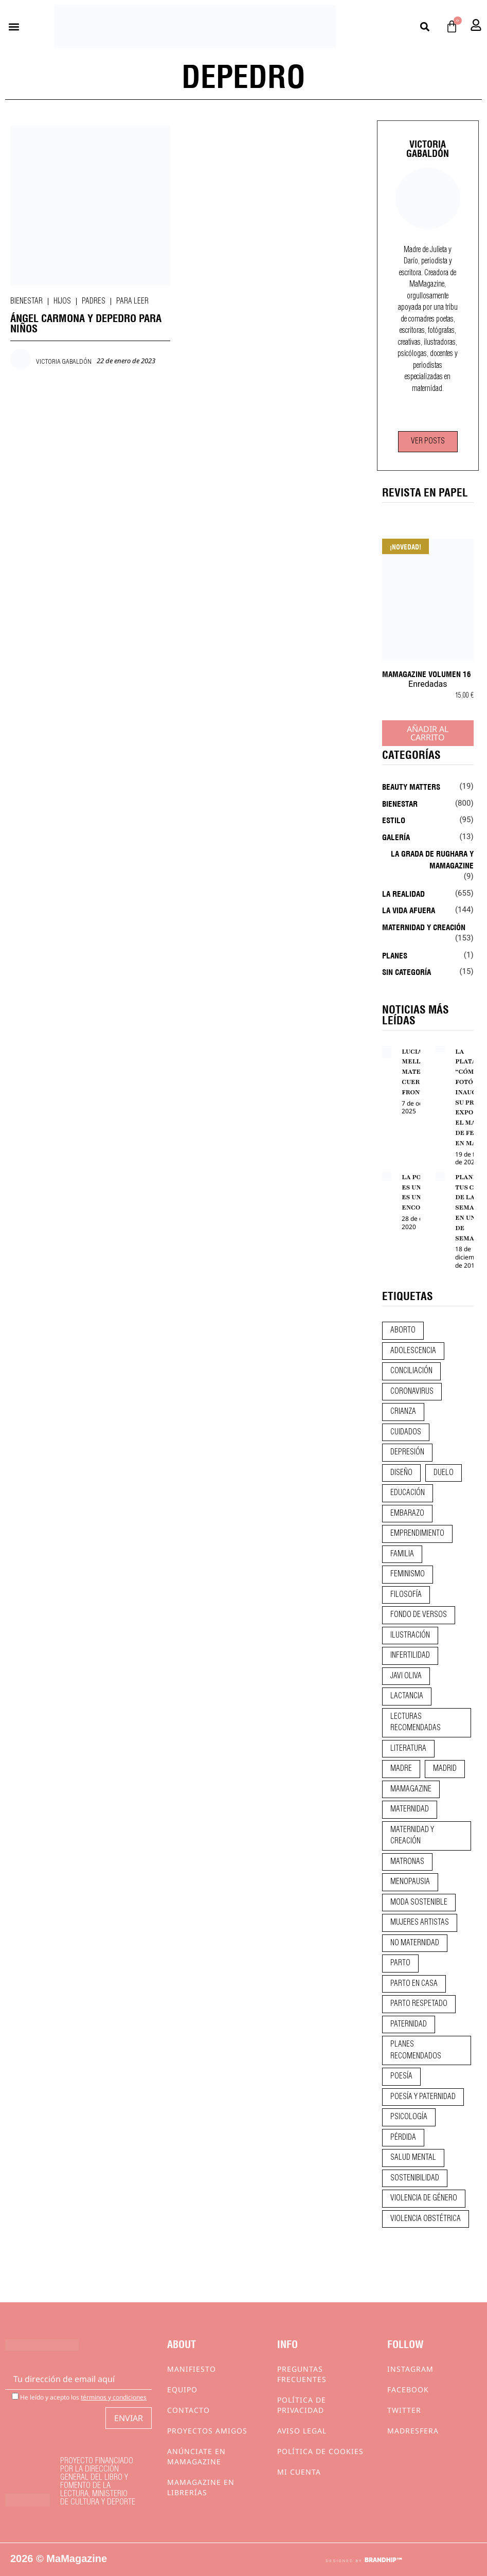 The height and width of the screenshot is (2576, 487). I want to click on salud mental [salud mental (23 elementos)], so click(413, 2157).